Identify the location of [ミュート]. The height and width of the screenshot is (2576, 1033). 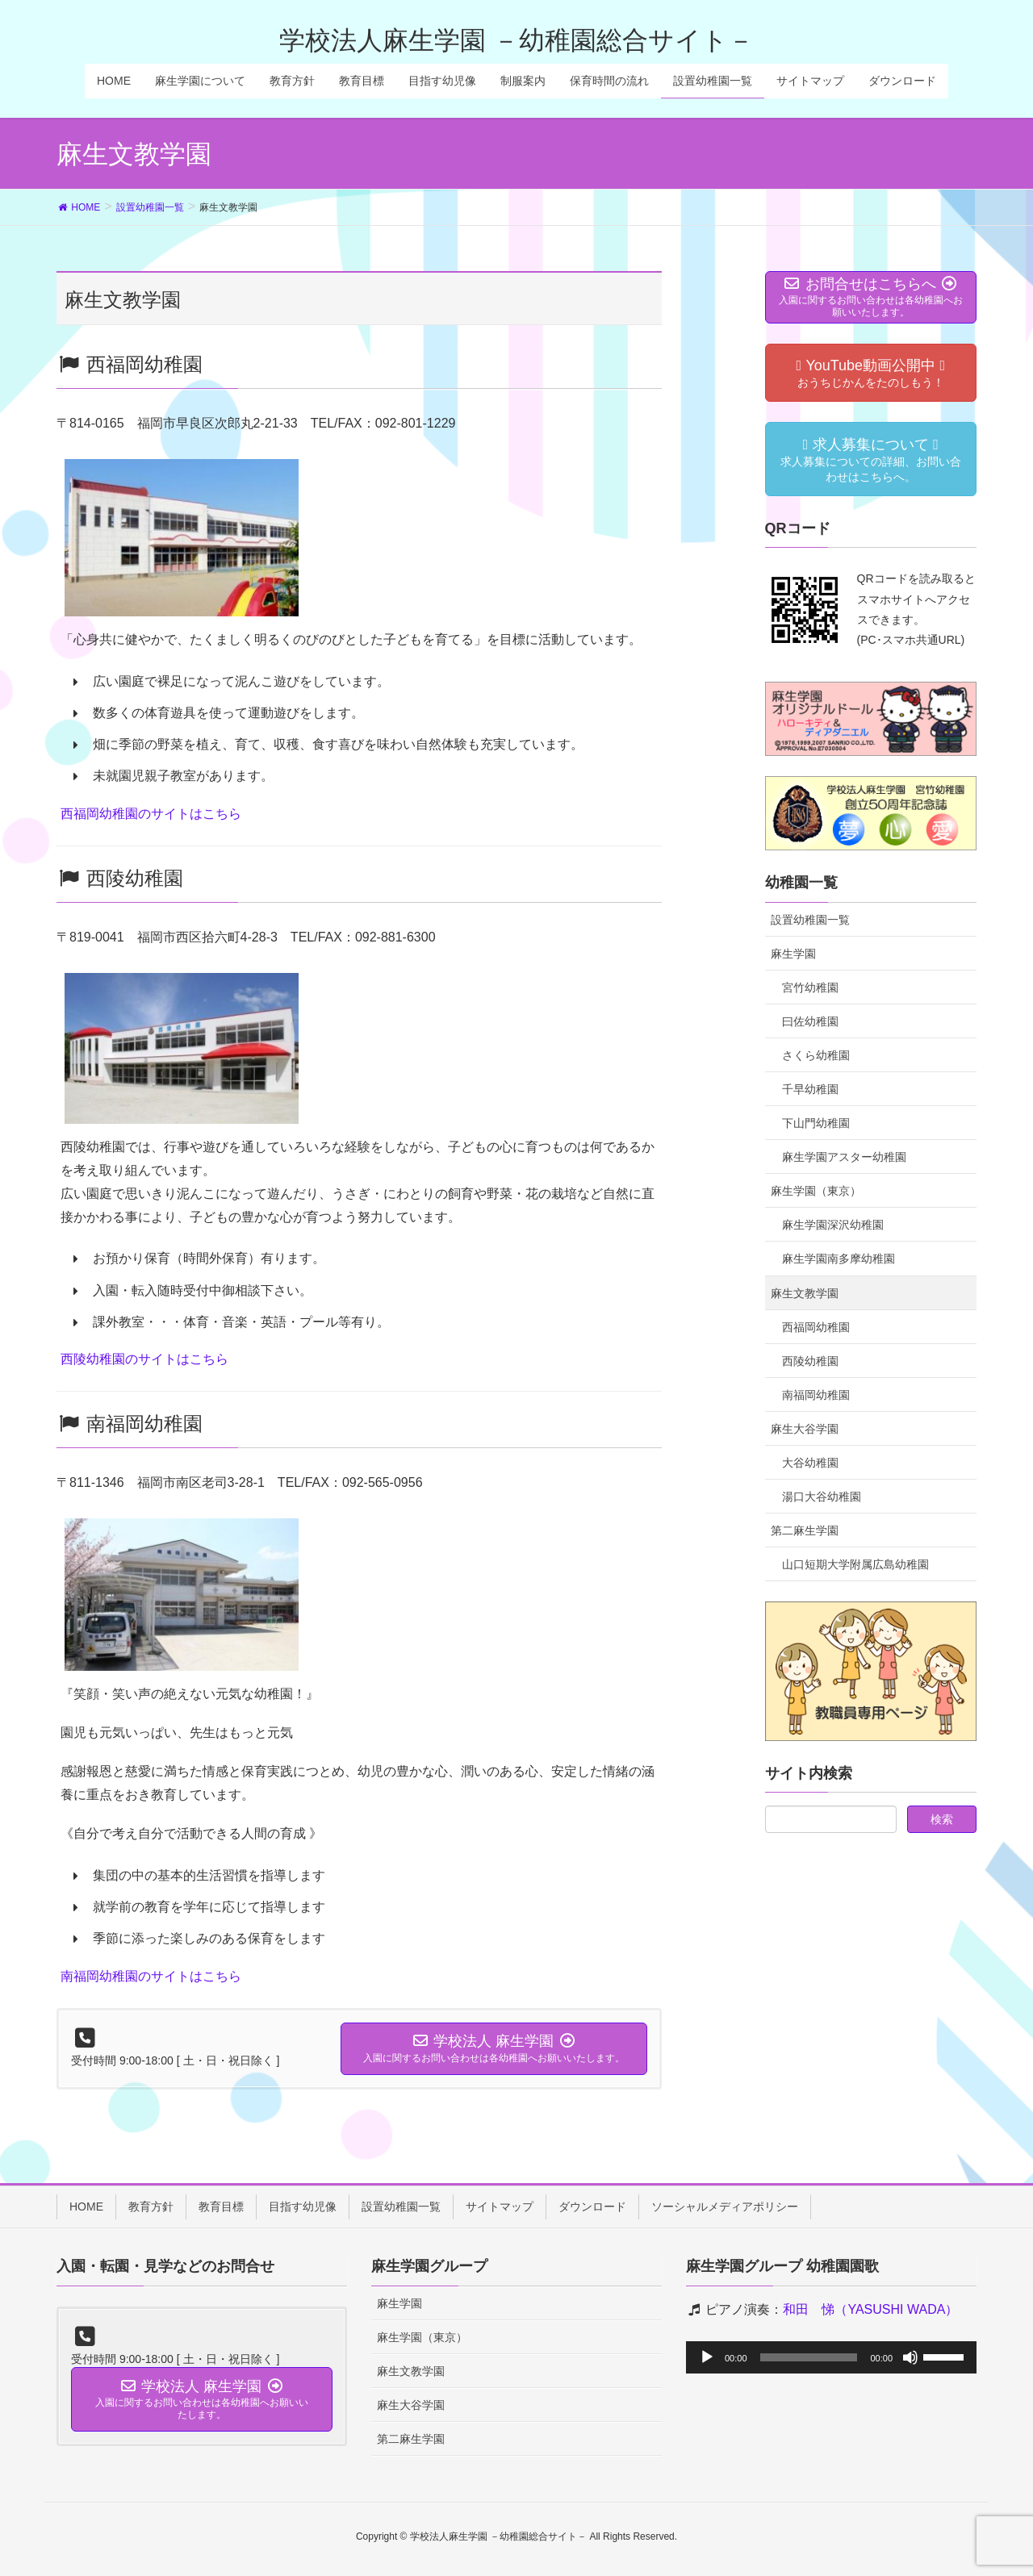
(910, 2357).